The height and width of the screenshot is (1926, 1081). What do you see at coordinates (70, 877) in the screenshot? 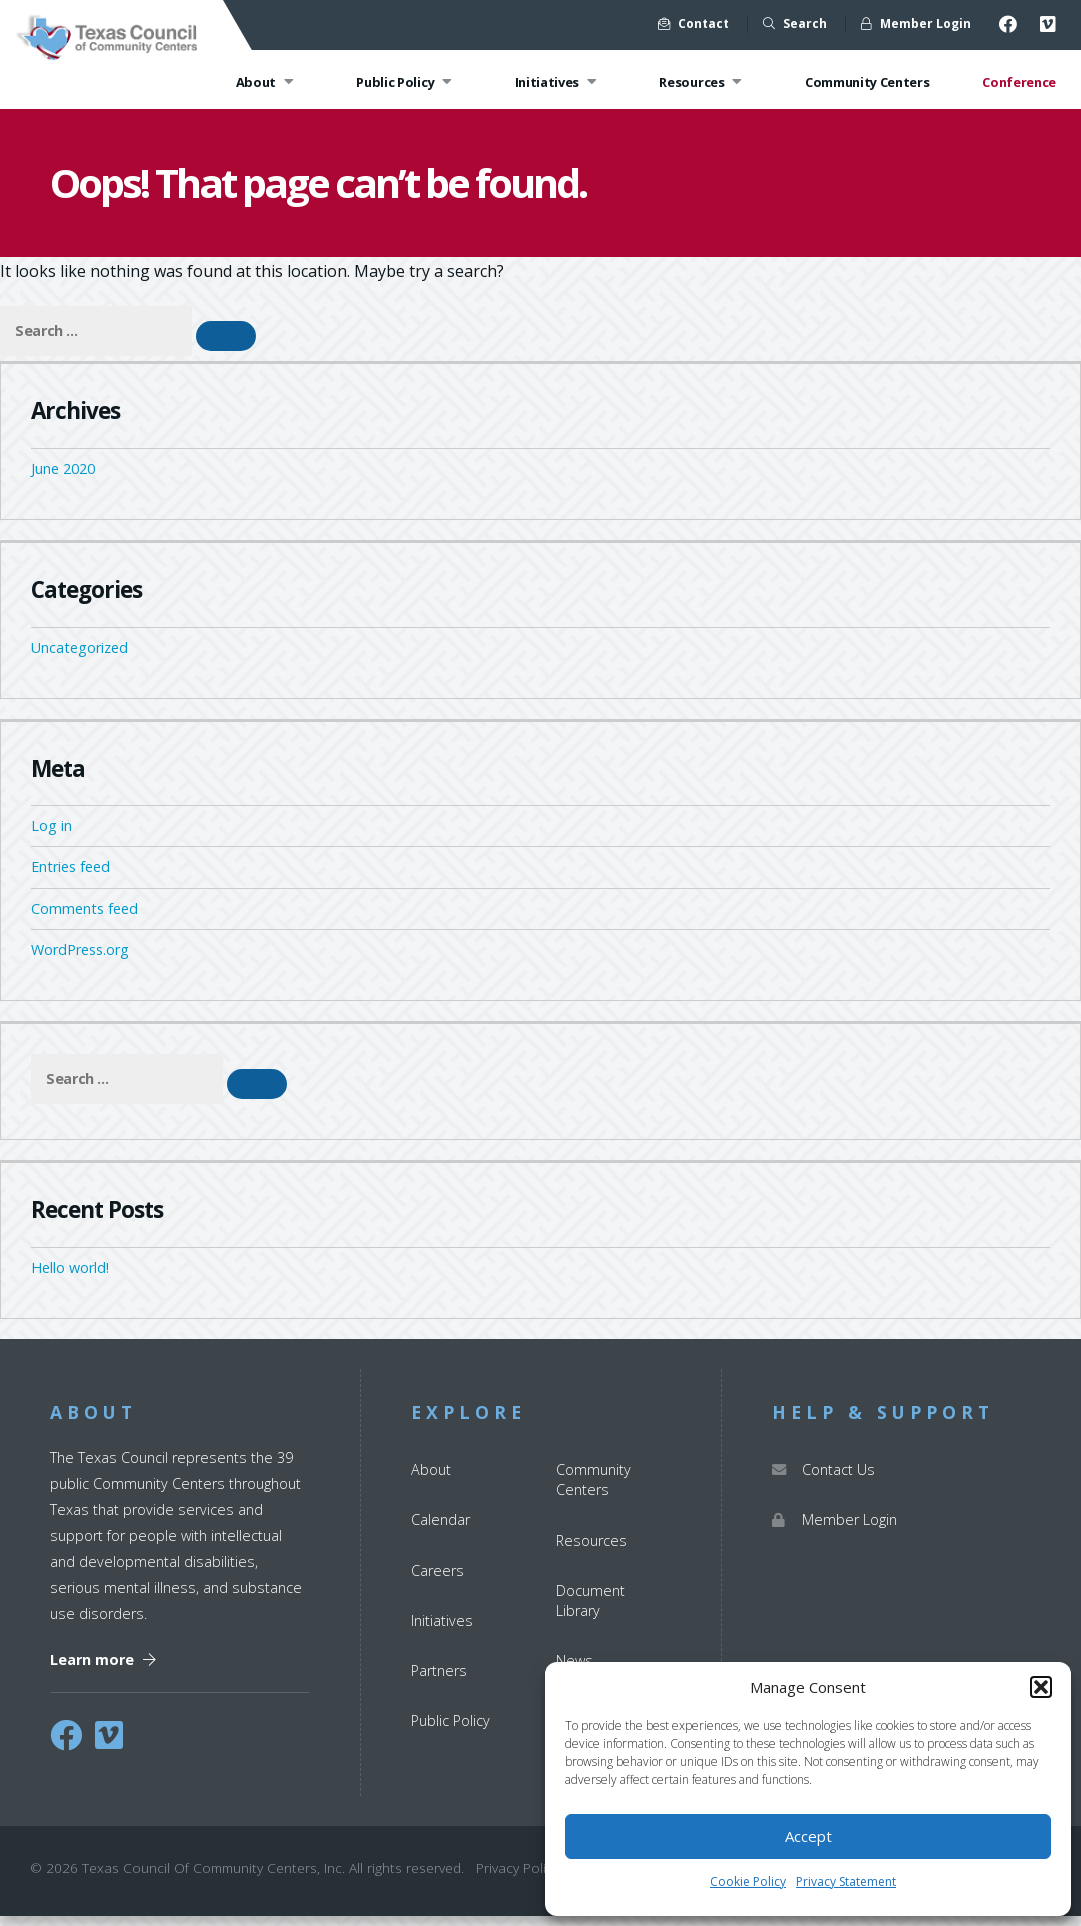
I see `Entries feed` at bounding box center [70, 877].